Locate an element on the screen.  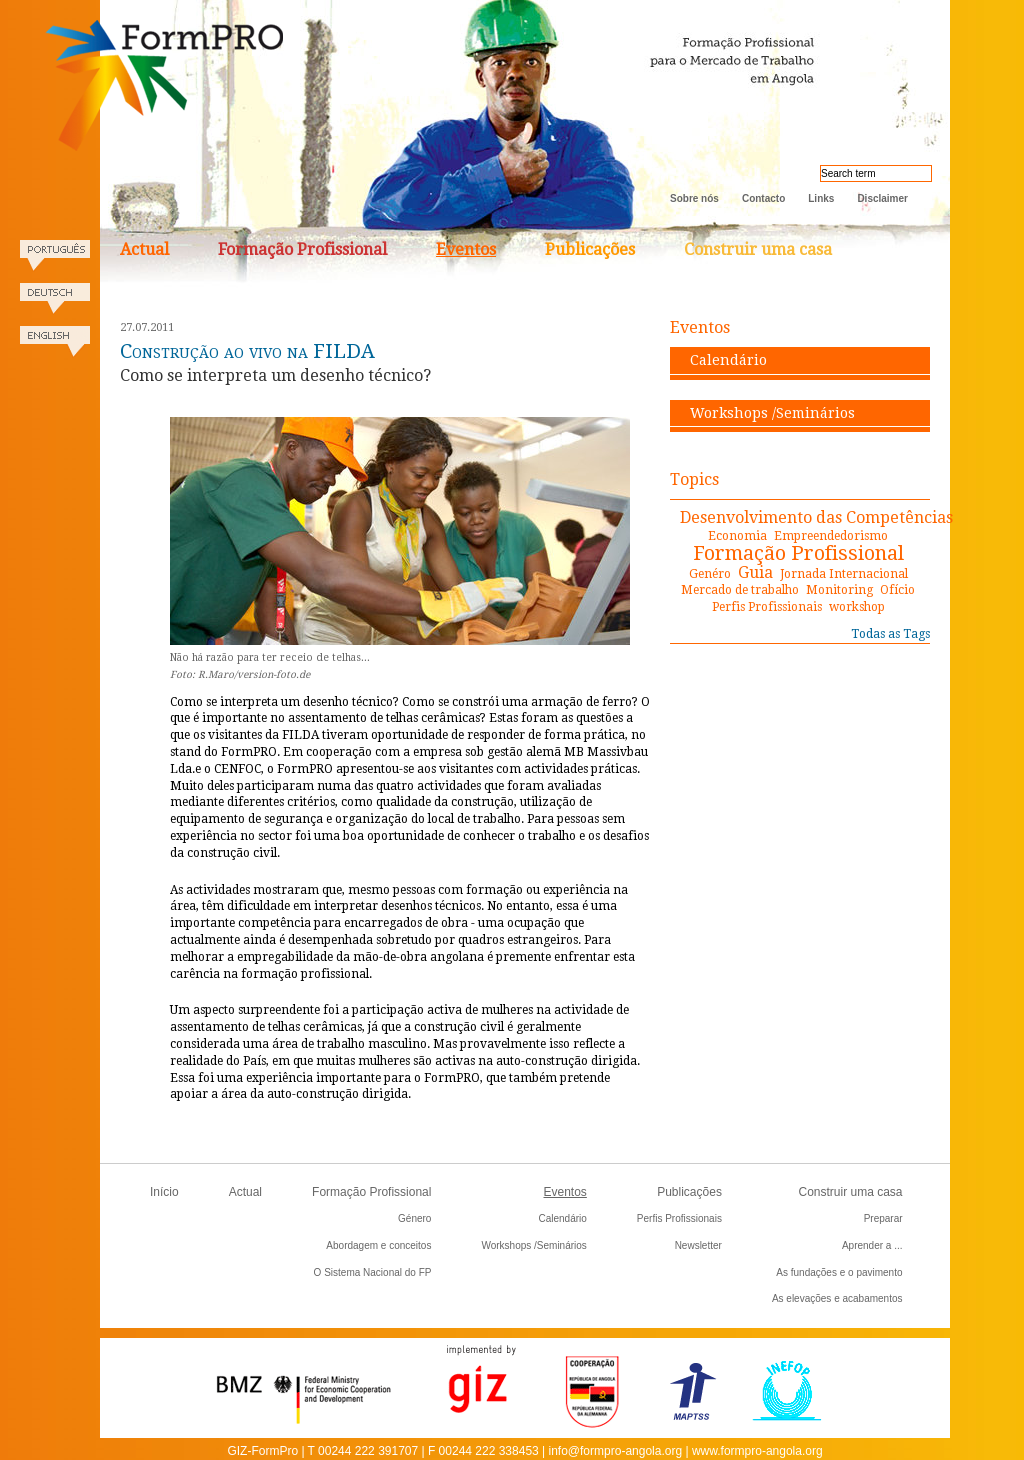
Eventos is located at coordinates (466, 249).